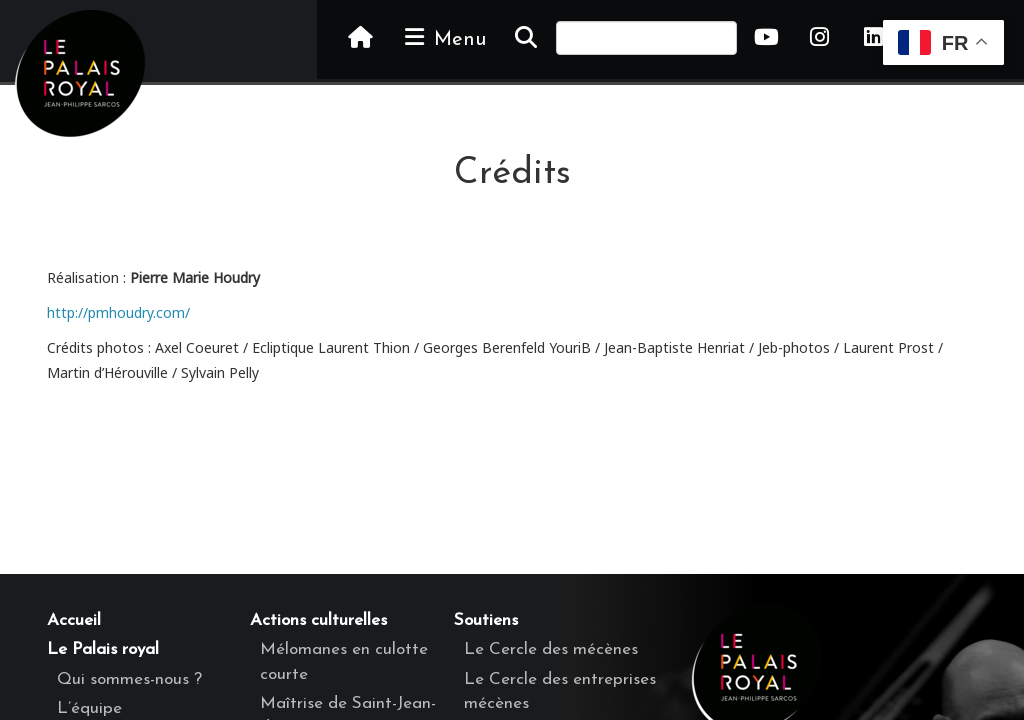 The image size is (1024, 720). What do you see at coordinates (551, 649) in the screenshot?
I see `Le Cercle des mécènes` at bounding box center [551, 649].